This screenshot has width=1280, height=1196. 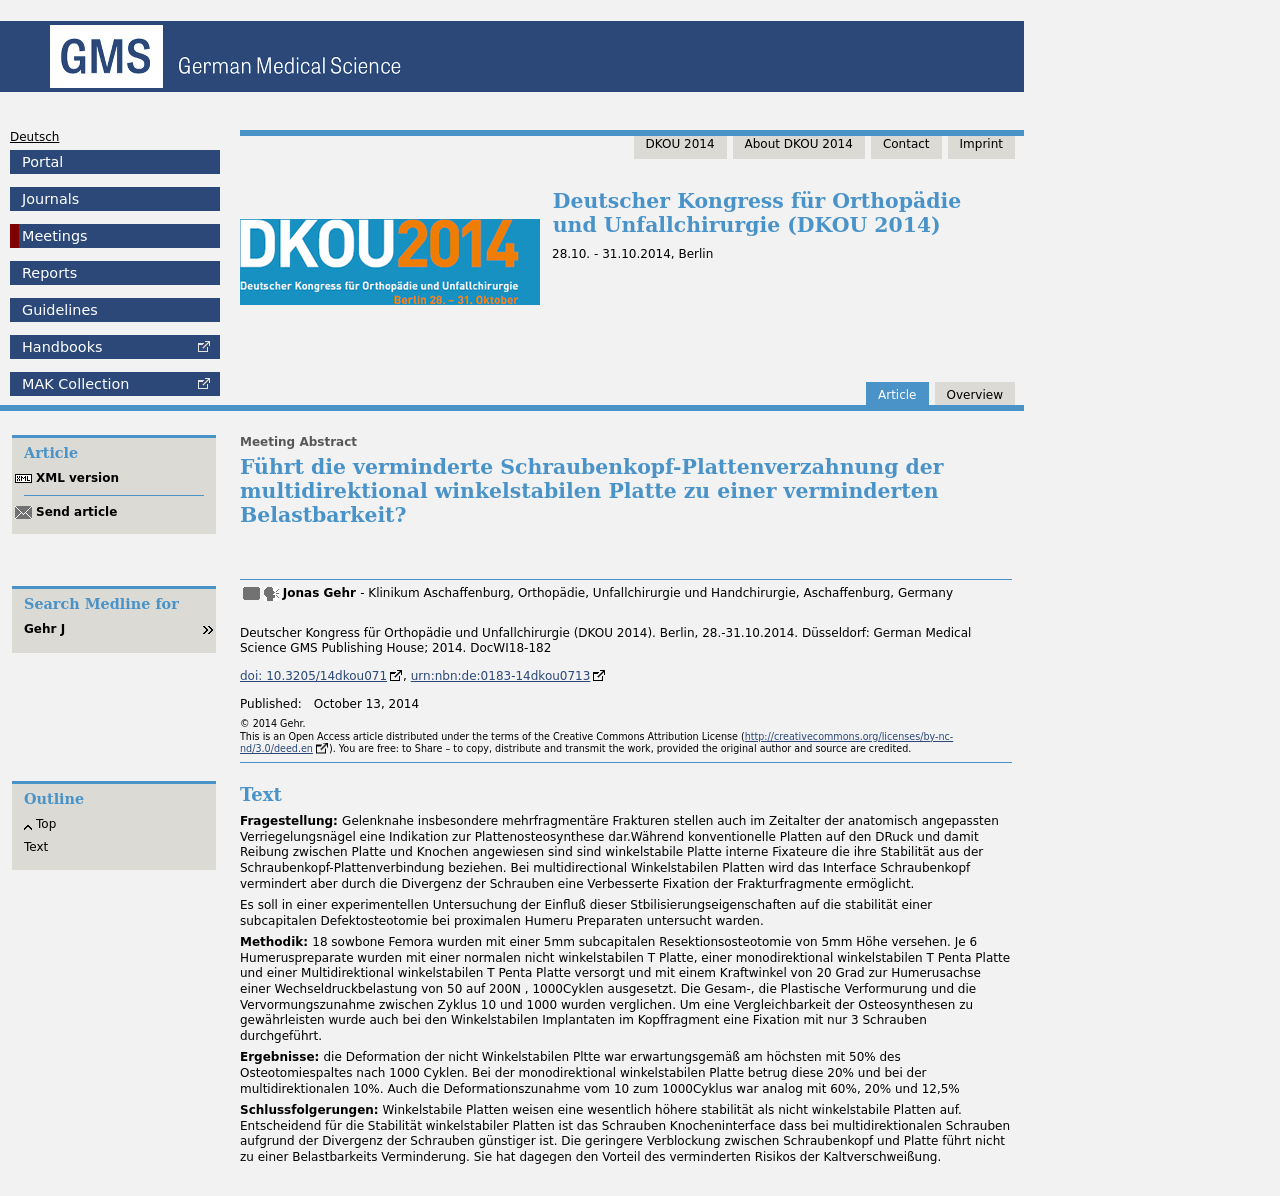 I want to click on Guidelines, so click(x=60, y=310).